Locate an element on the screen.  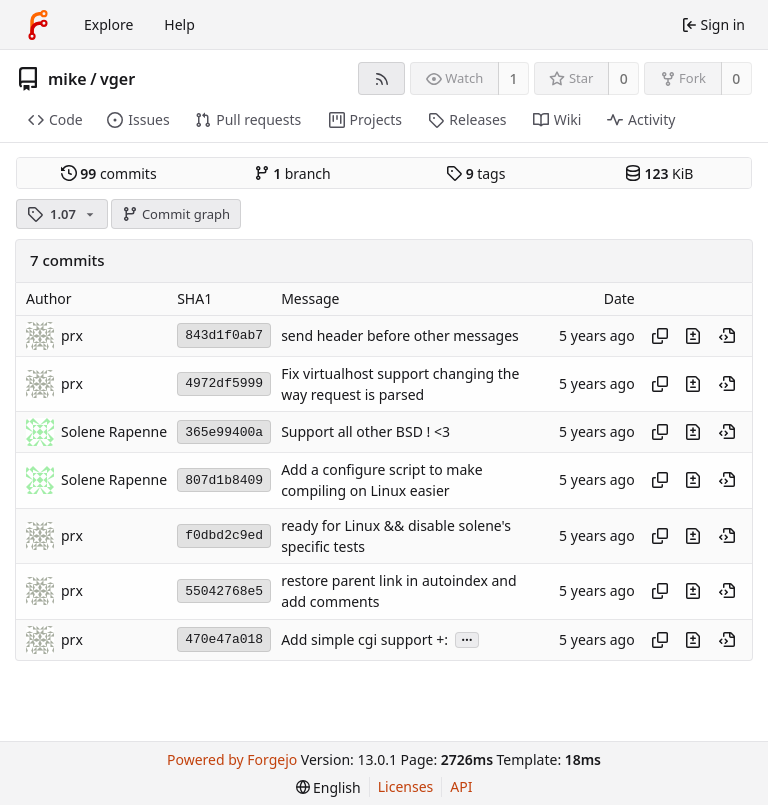
... is located at coordinates (467, 638).